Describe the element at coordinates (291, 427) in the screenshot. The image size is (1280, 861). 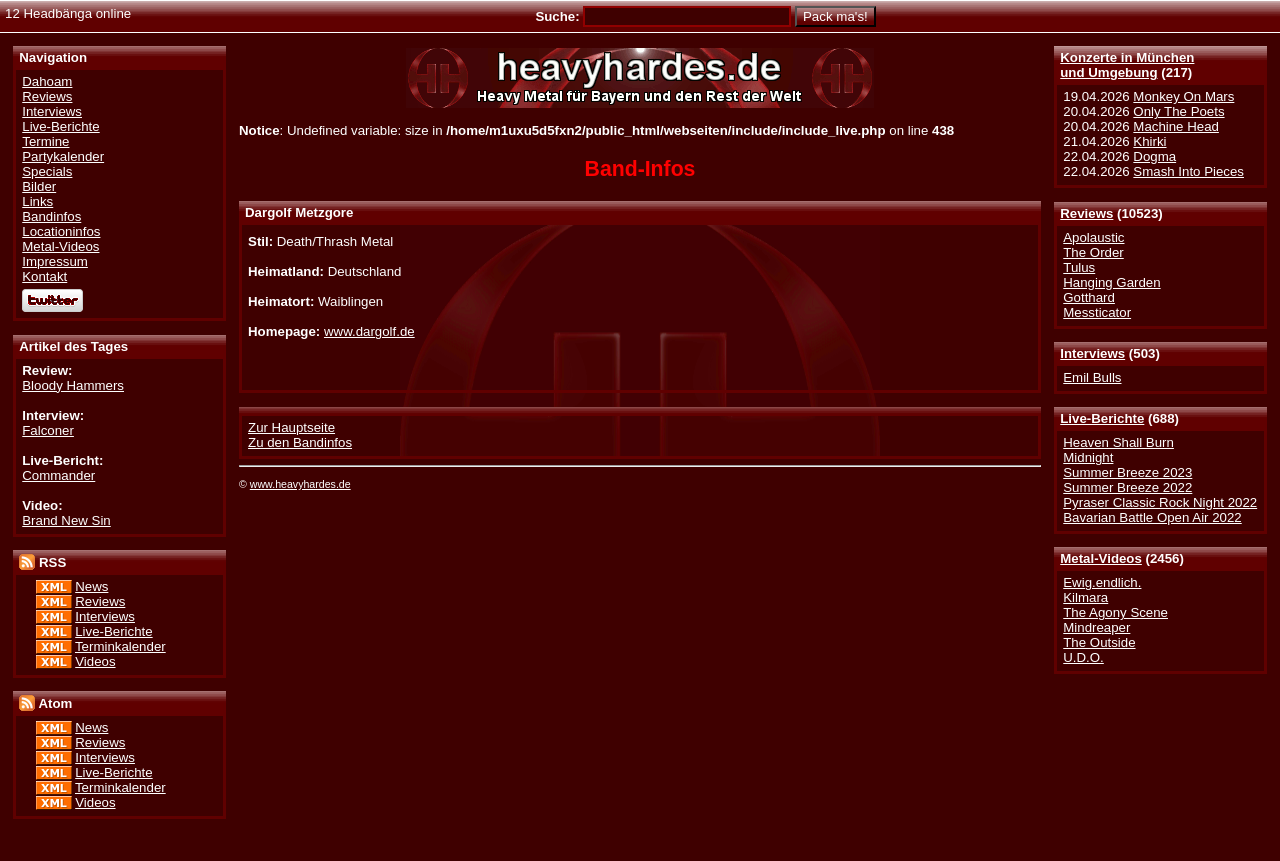
I see `Zur Hauptseite` at that location.